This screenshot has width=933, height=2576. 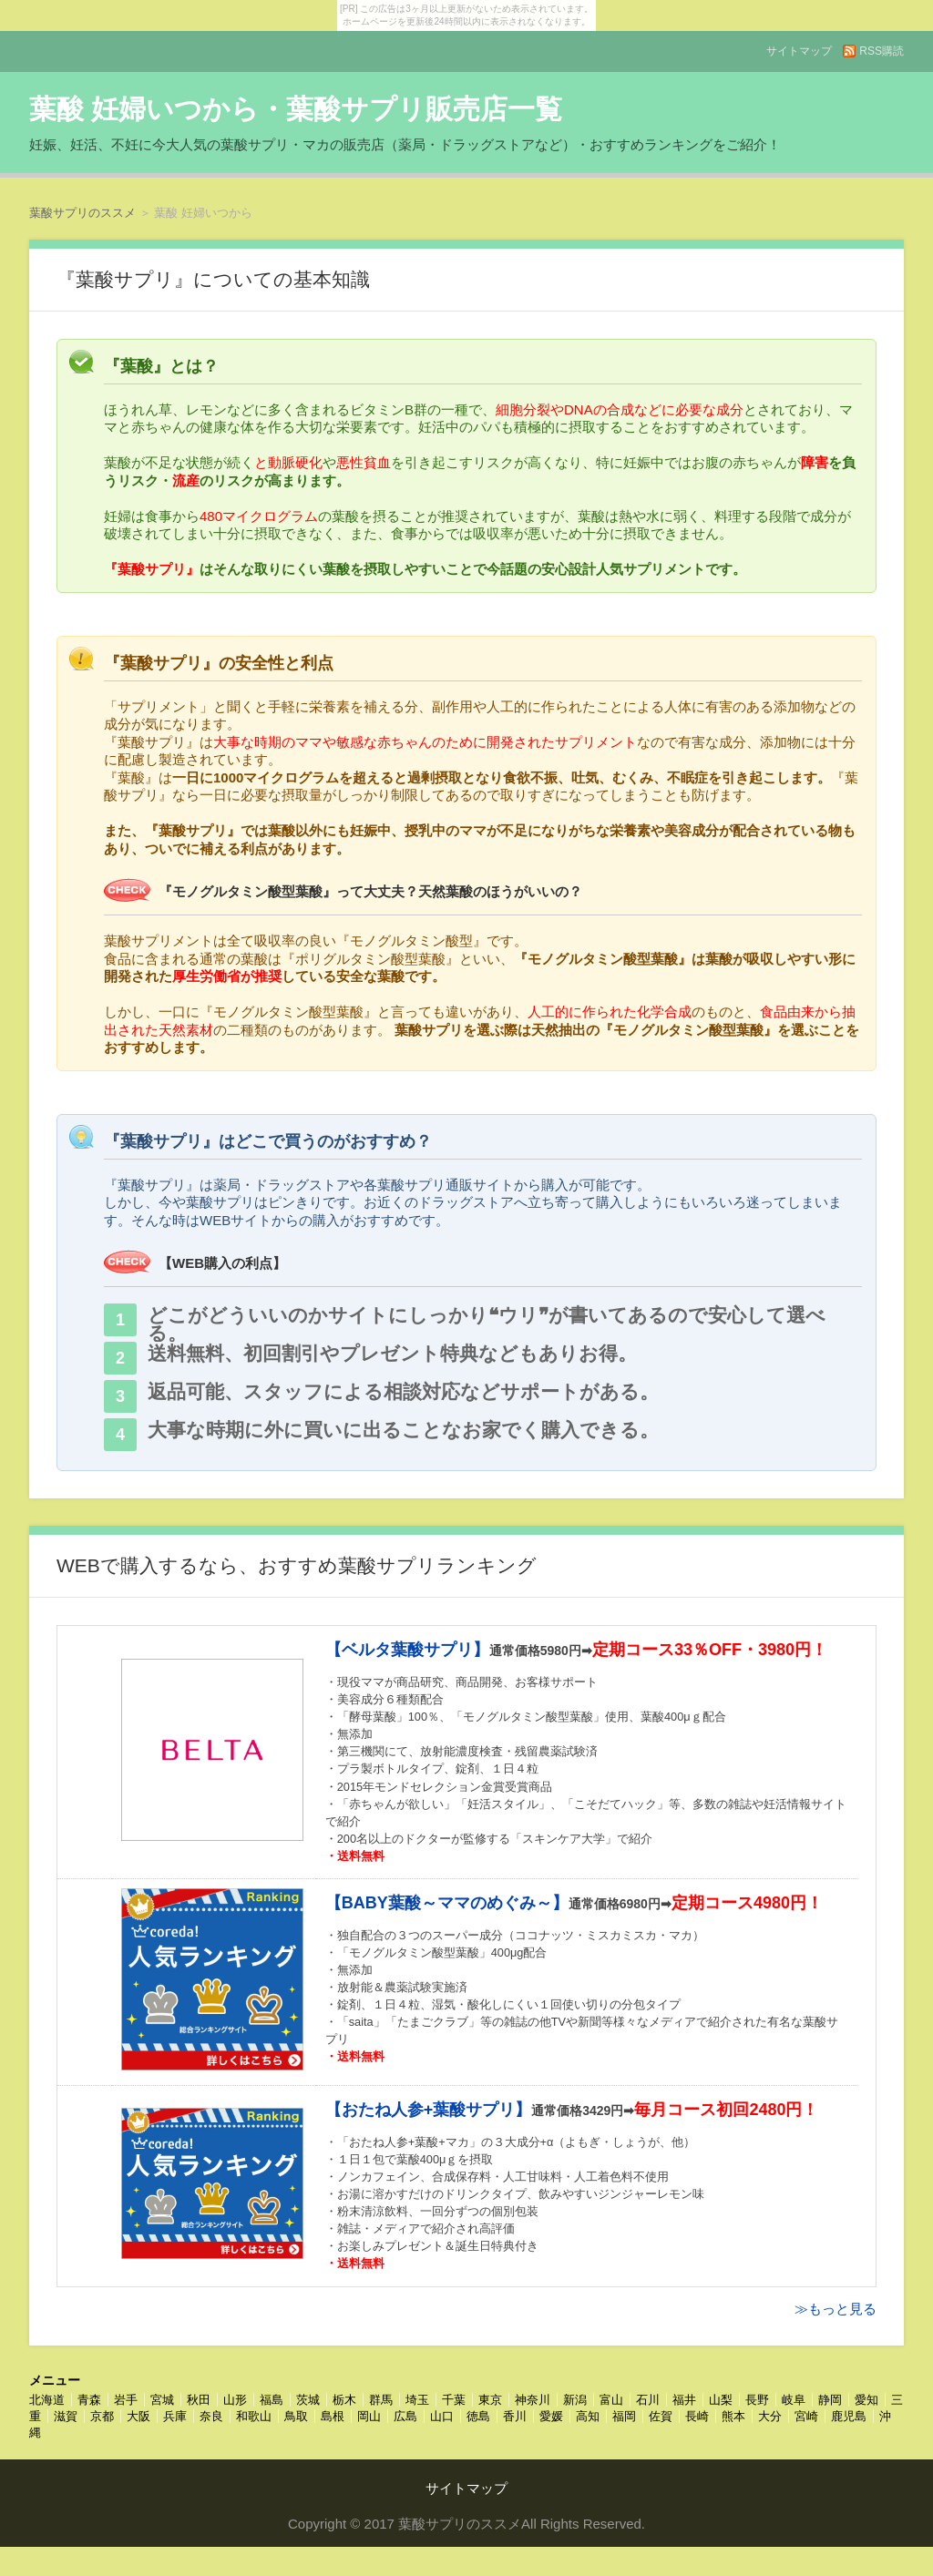 I want to click on 広島, so click(x=405, y=2416).